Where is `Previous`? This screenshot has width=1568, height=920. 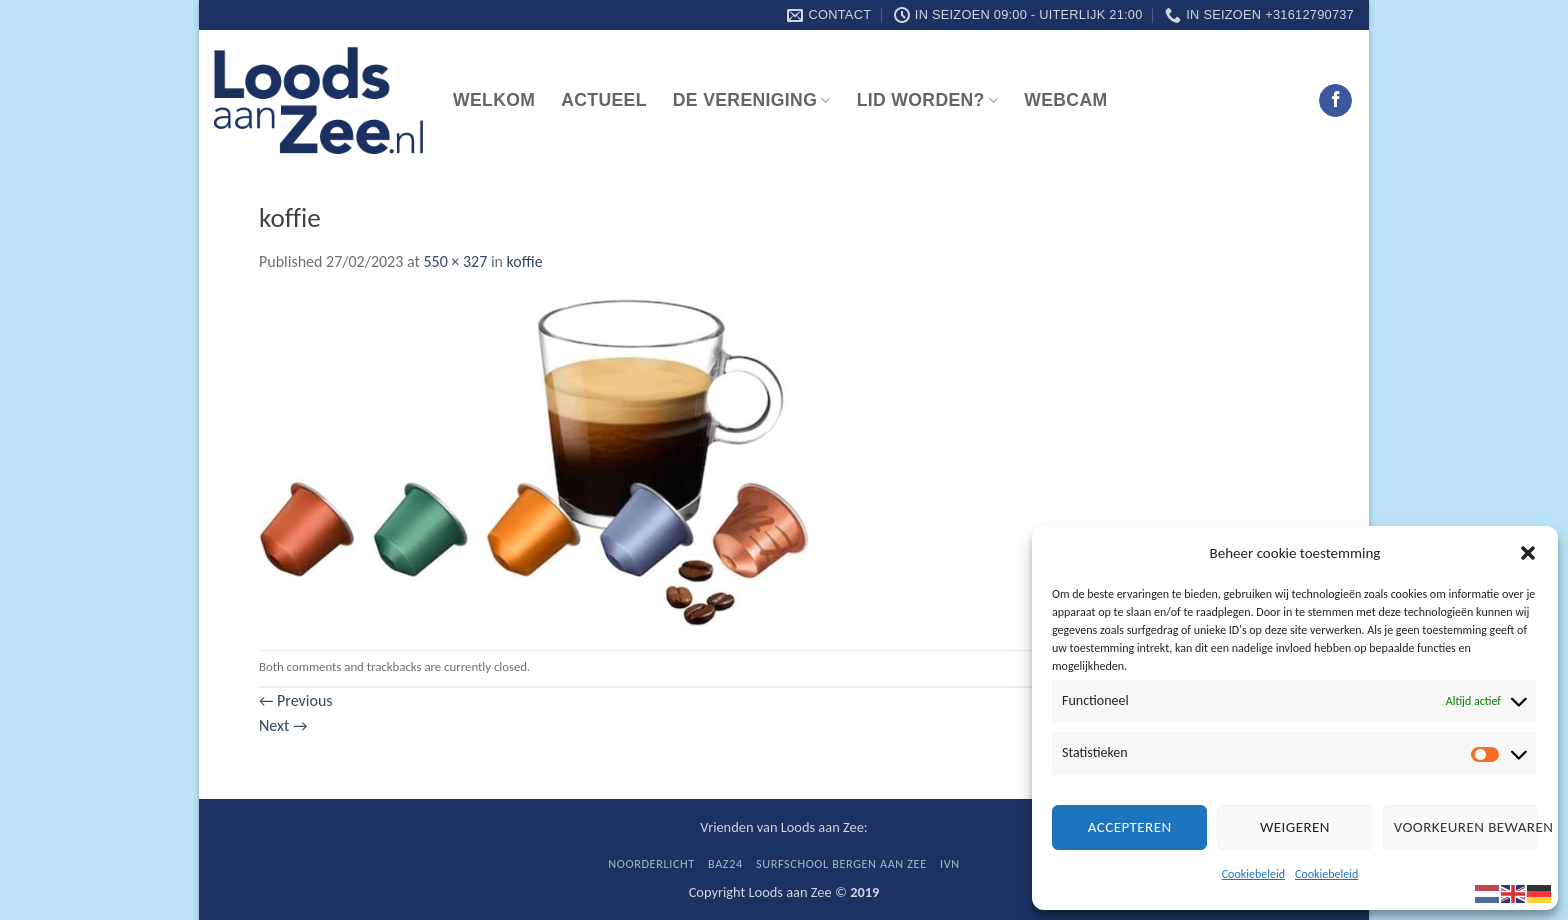 Previous is located at coordinates (296, 700).